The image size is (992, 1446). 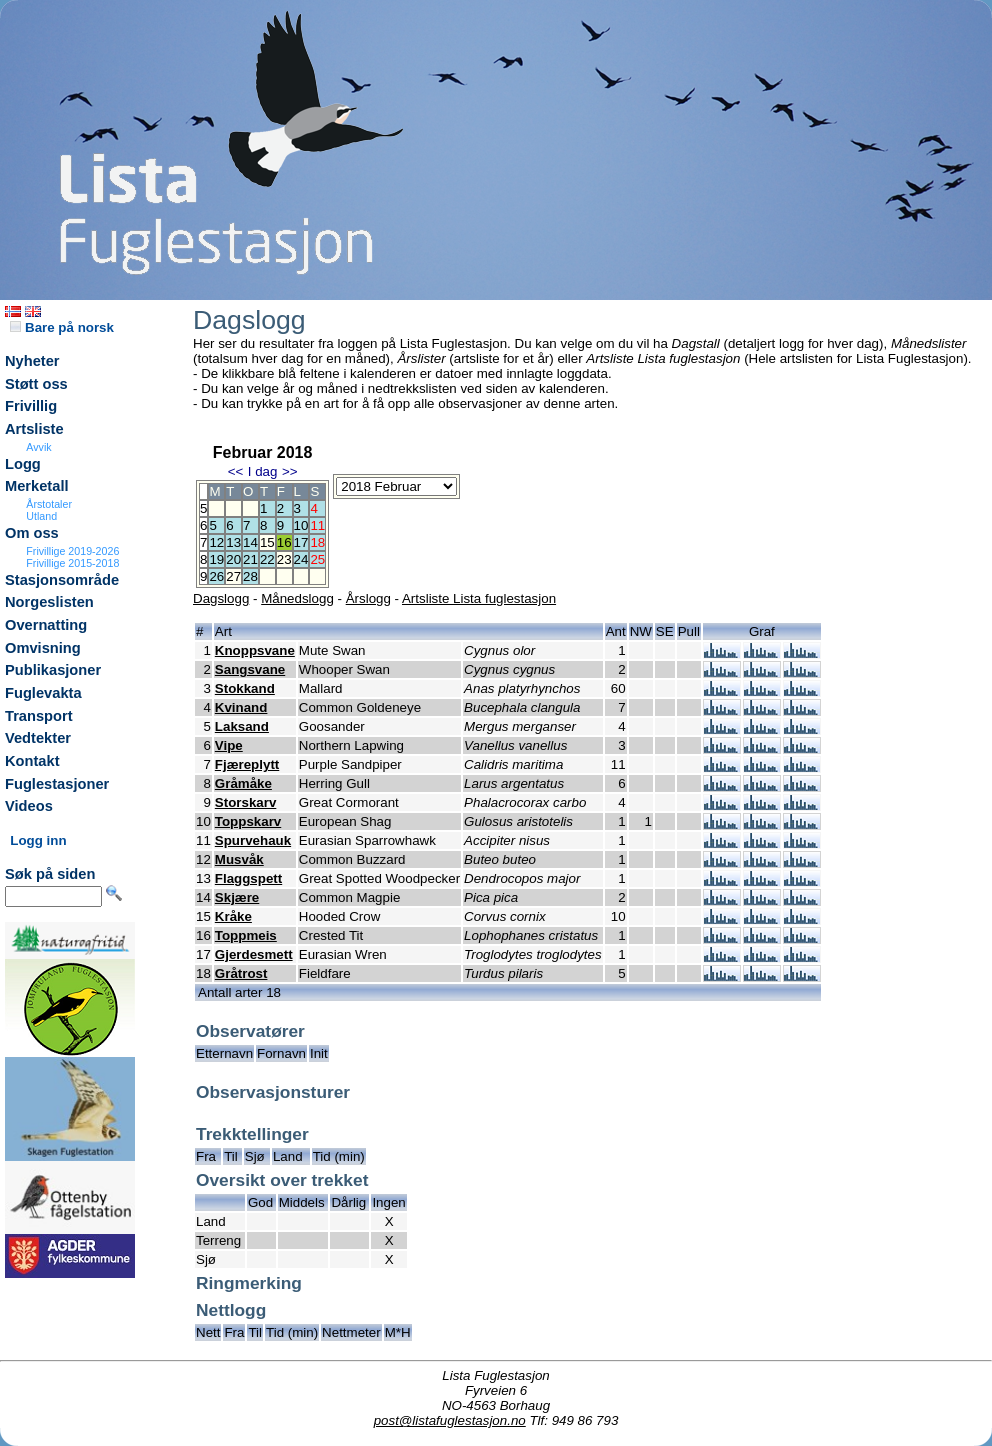 What do you see at coordinates (284, 559) in the screenshot?
I see `23` at bounding box center [284, 559].